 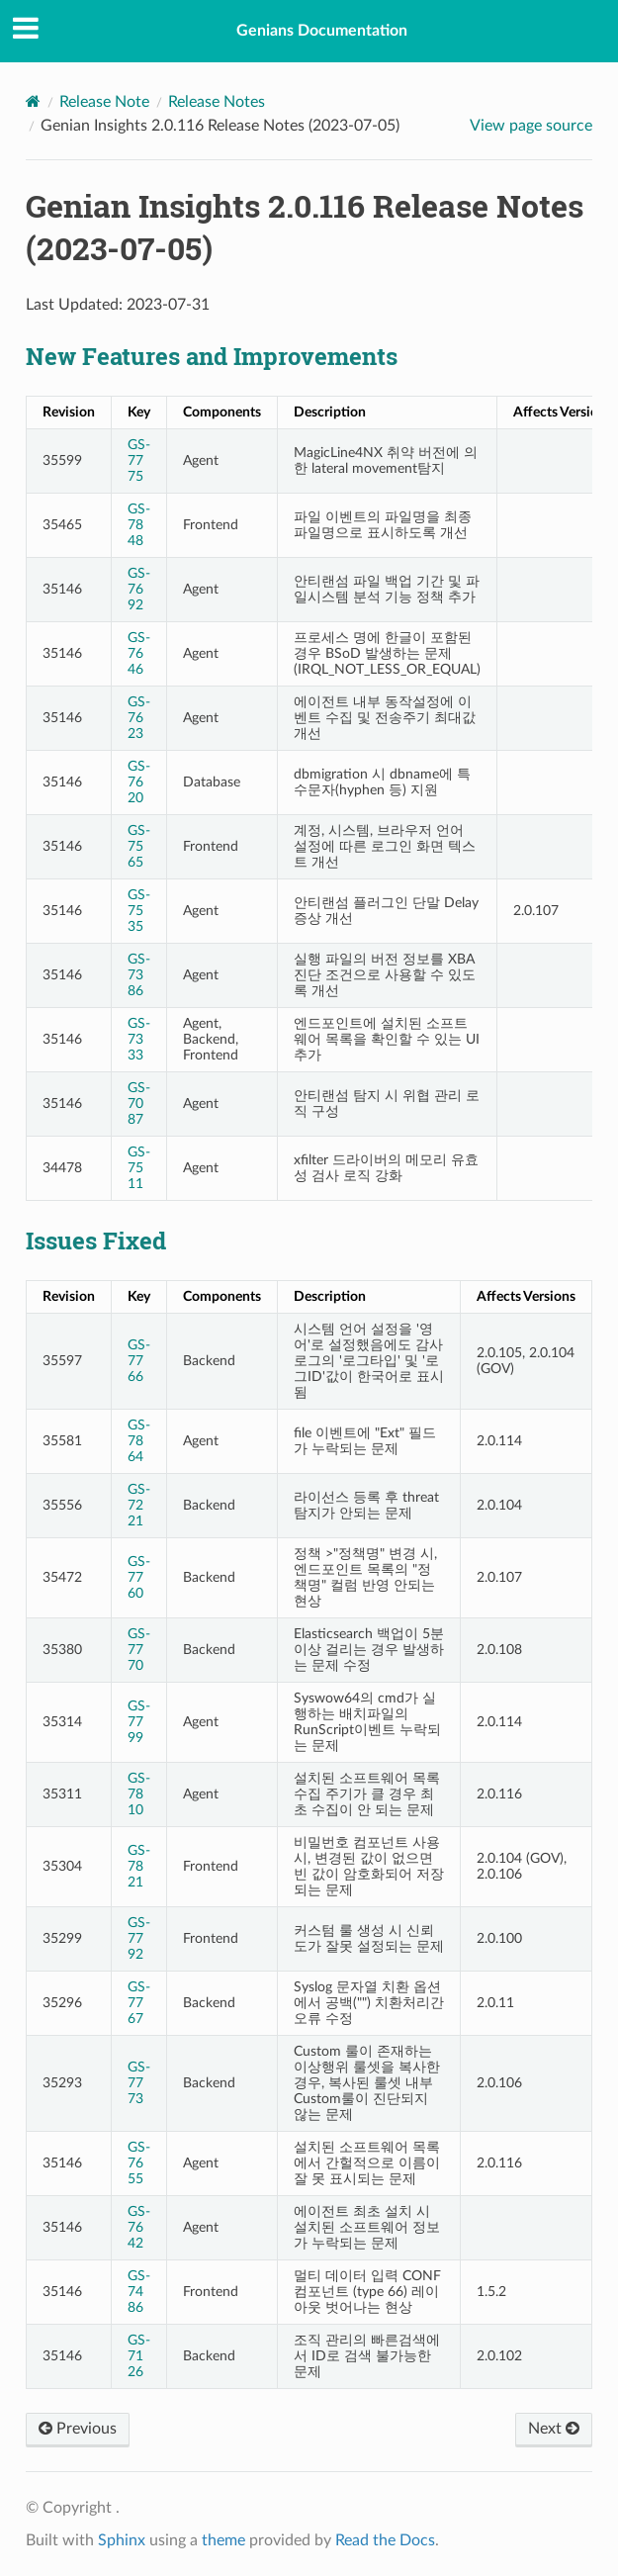 What do you see at coordinates (553, 2429) in the screenshot?
I see `Next` at bounding box center [553, 2429].